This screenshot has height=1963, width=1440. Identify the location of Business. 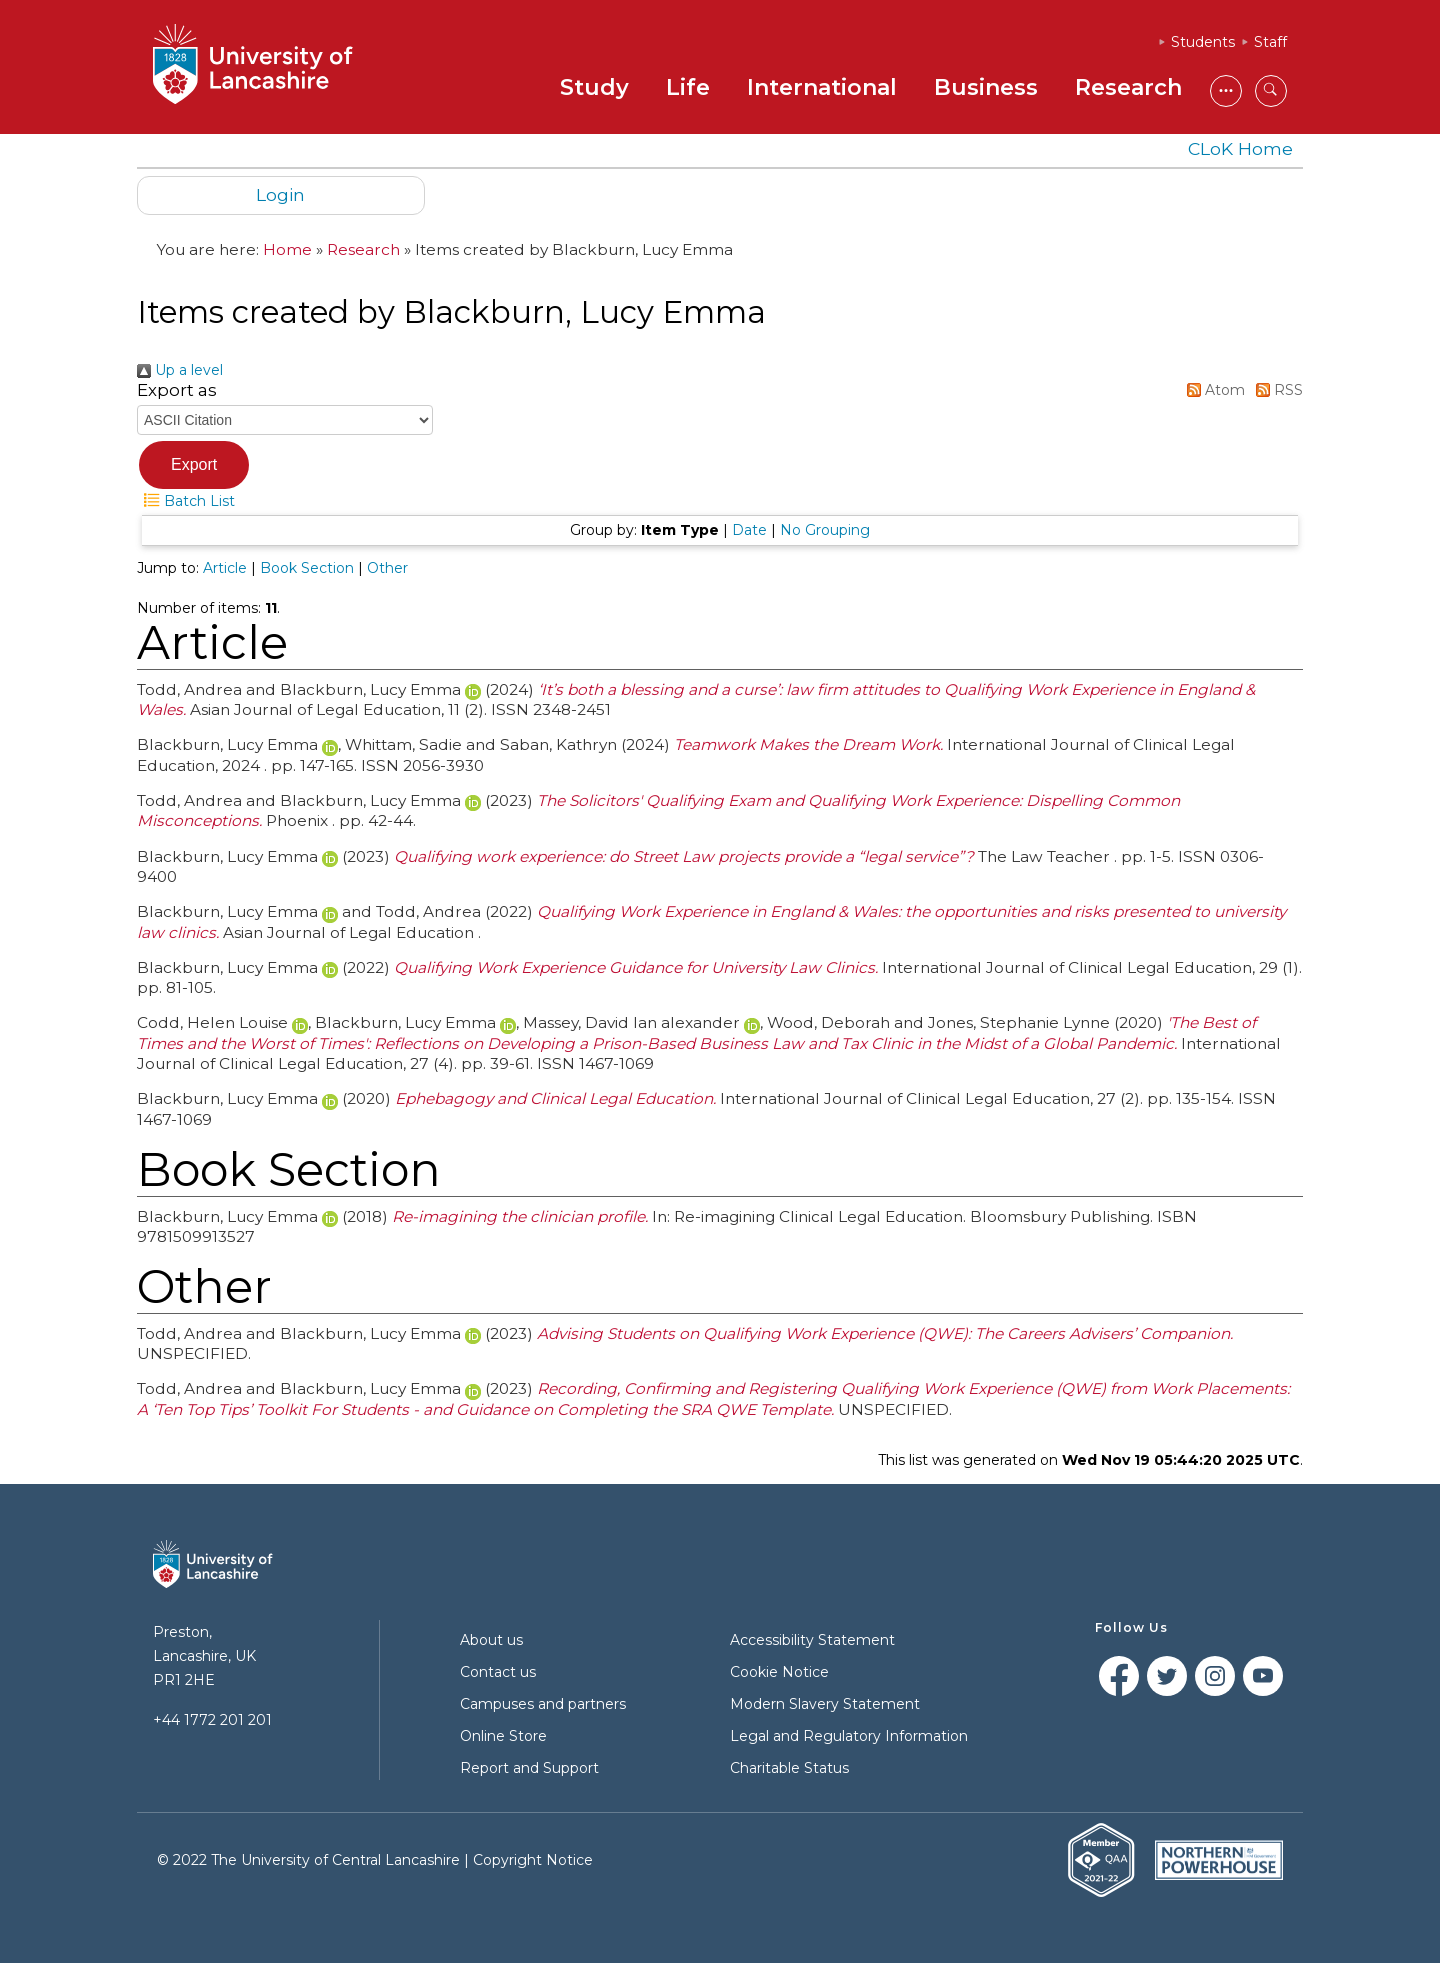
(986, 87).